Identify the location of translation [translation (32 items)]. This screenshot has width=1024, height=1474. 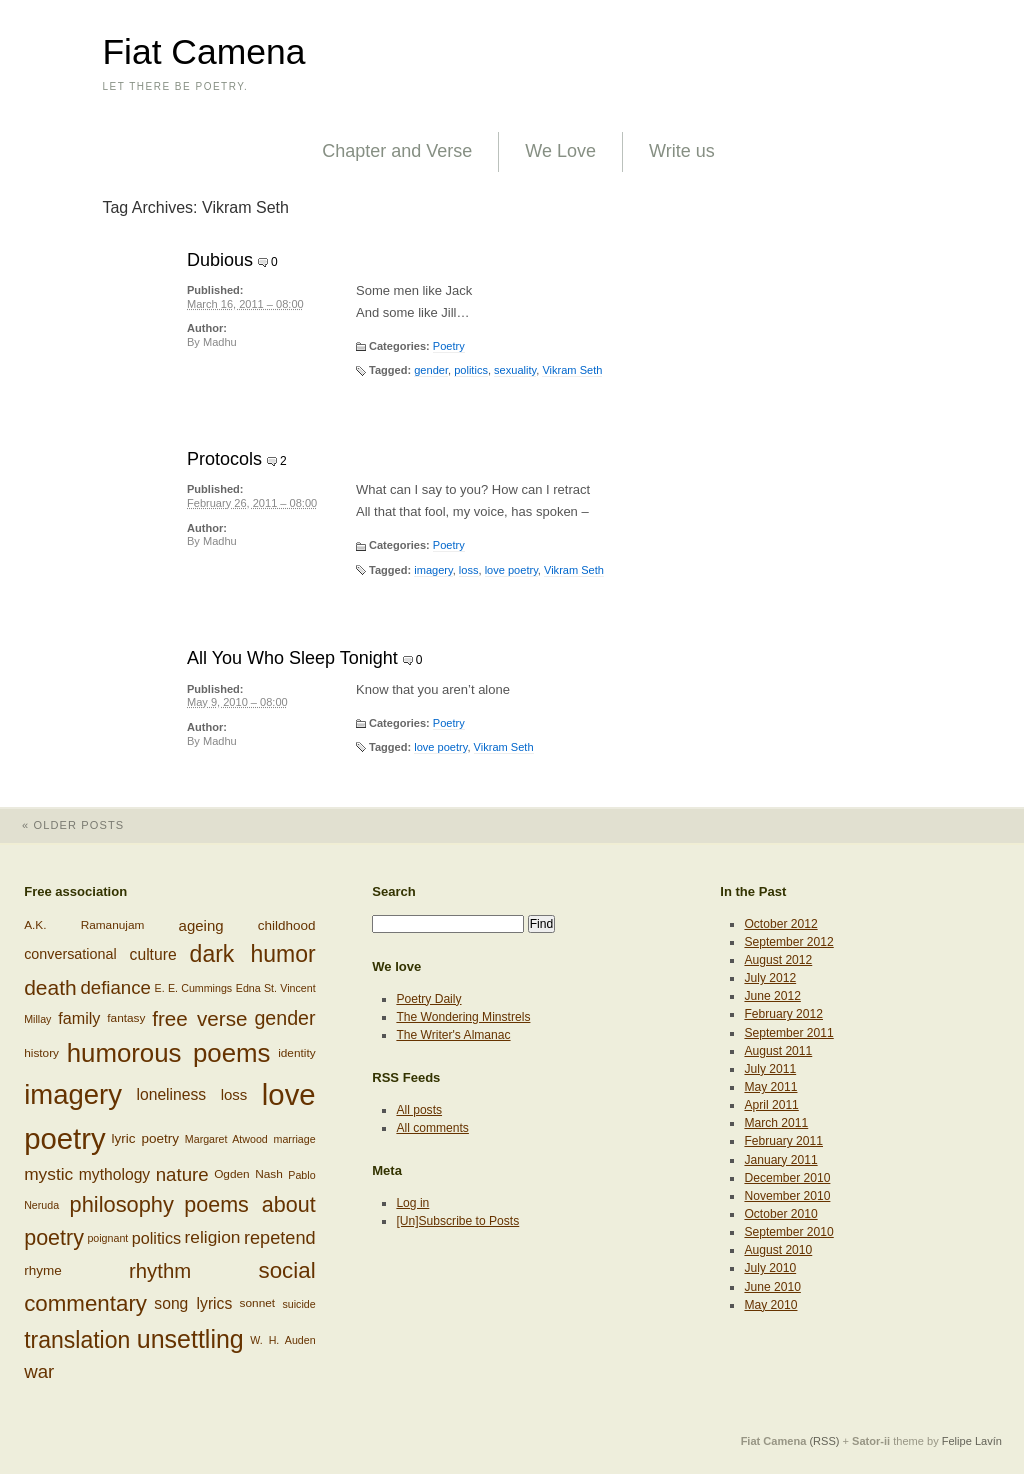
(77, 1339).